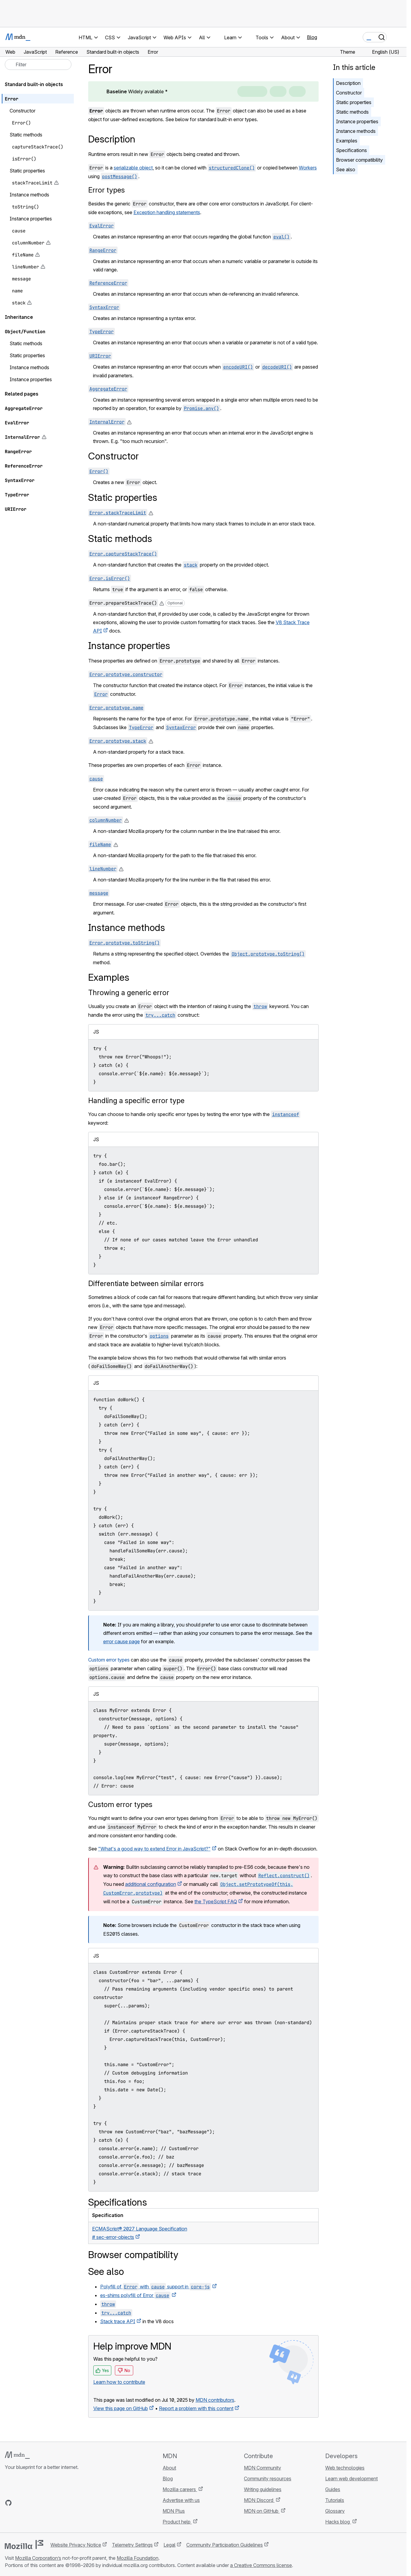  I want to click on Hacks blog, so click(338, 2522).